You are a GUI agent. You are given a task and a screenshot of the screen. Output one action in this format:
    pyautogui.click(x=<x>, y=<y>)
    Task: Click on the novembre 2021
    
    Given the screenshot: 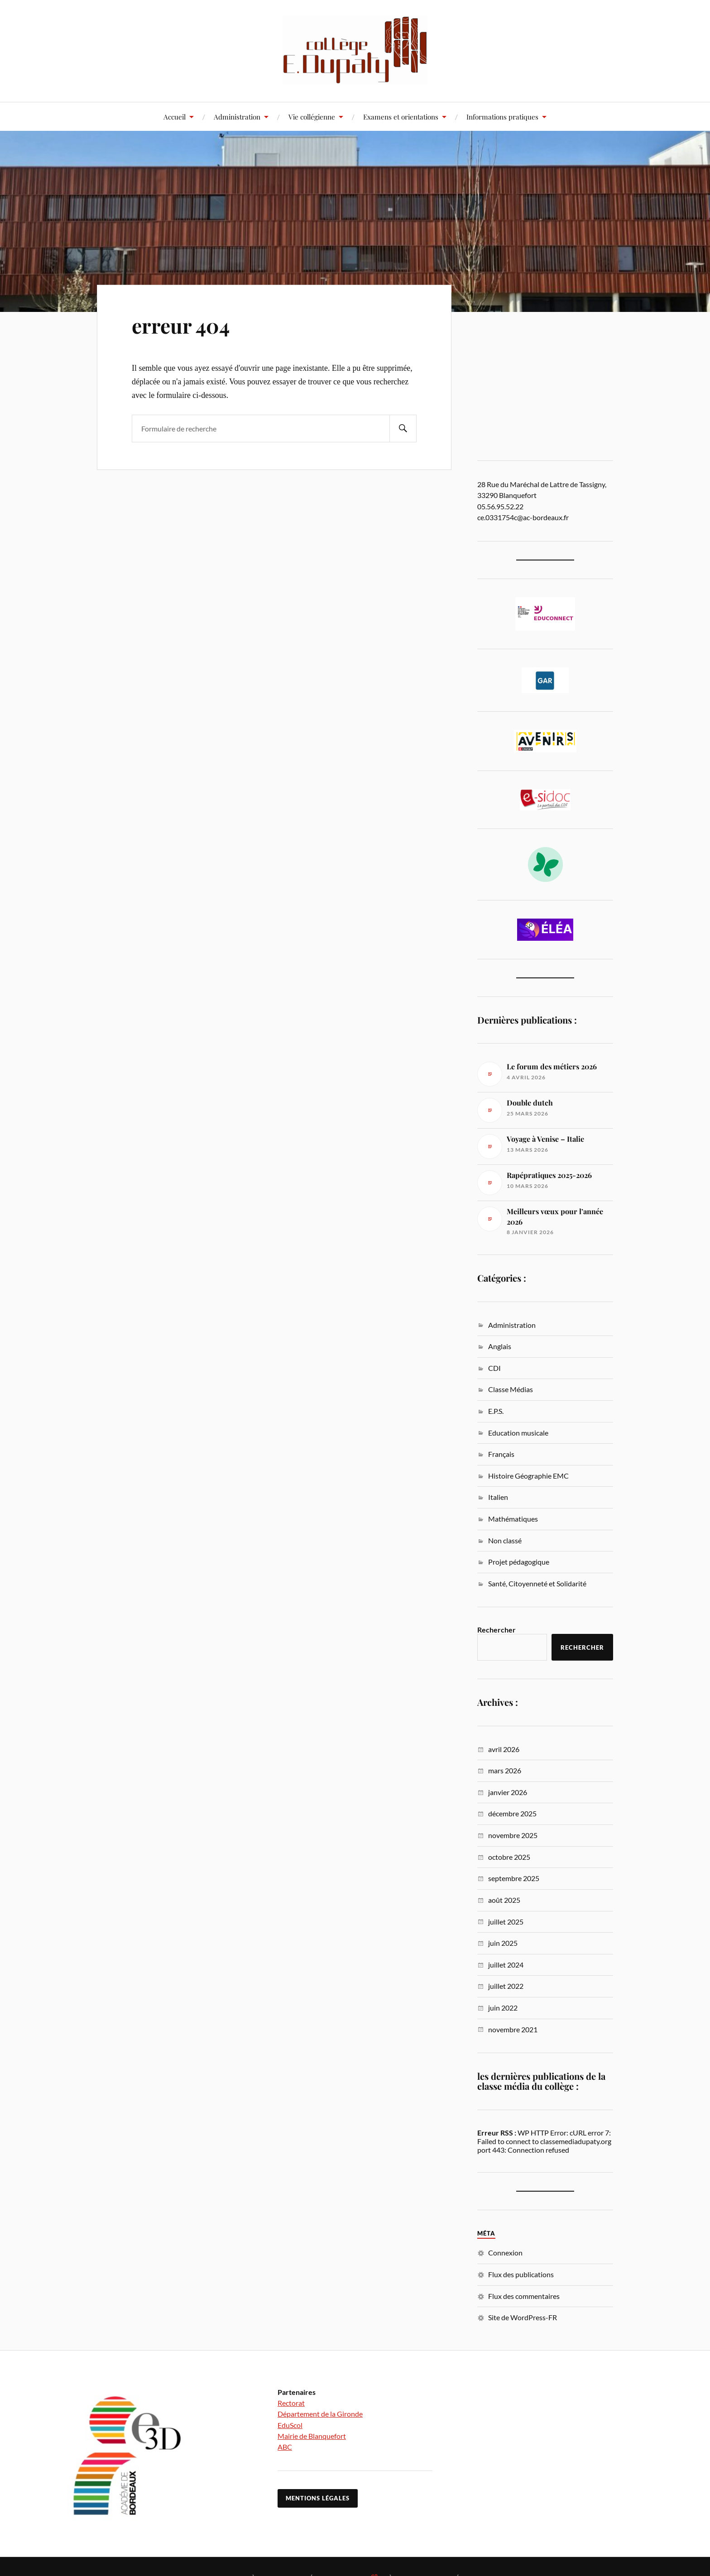 What is the action you would take?
    pyautogui.click(x=512, y=2029)
    